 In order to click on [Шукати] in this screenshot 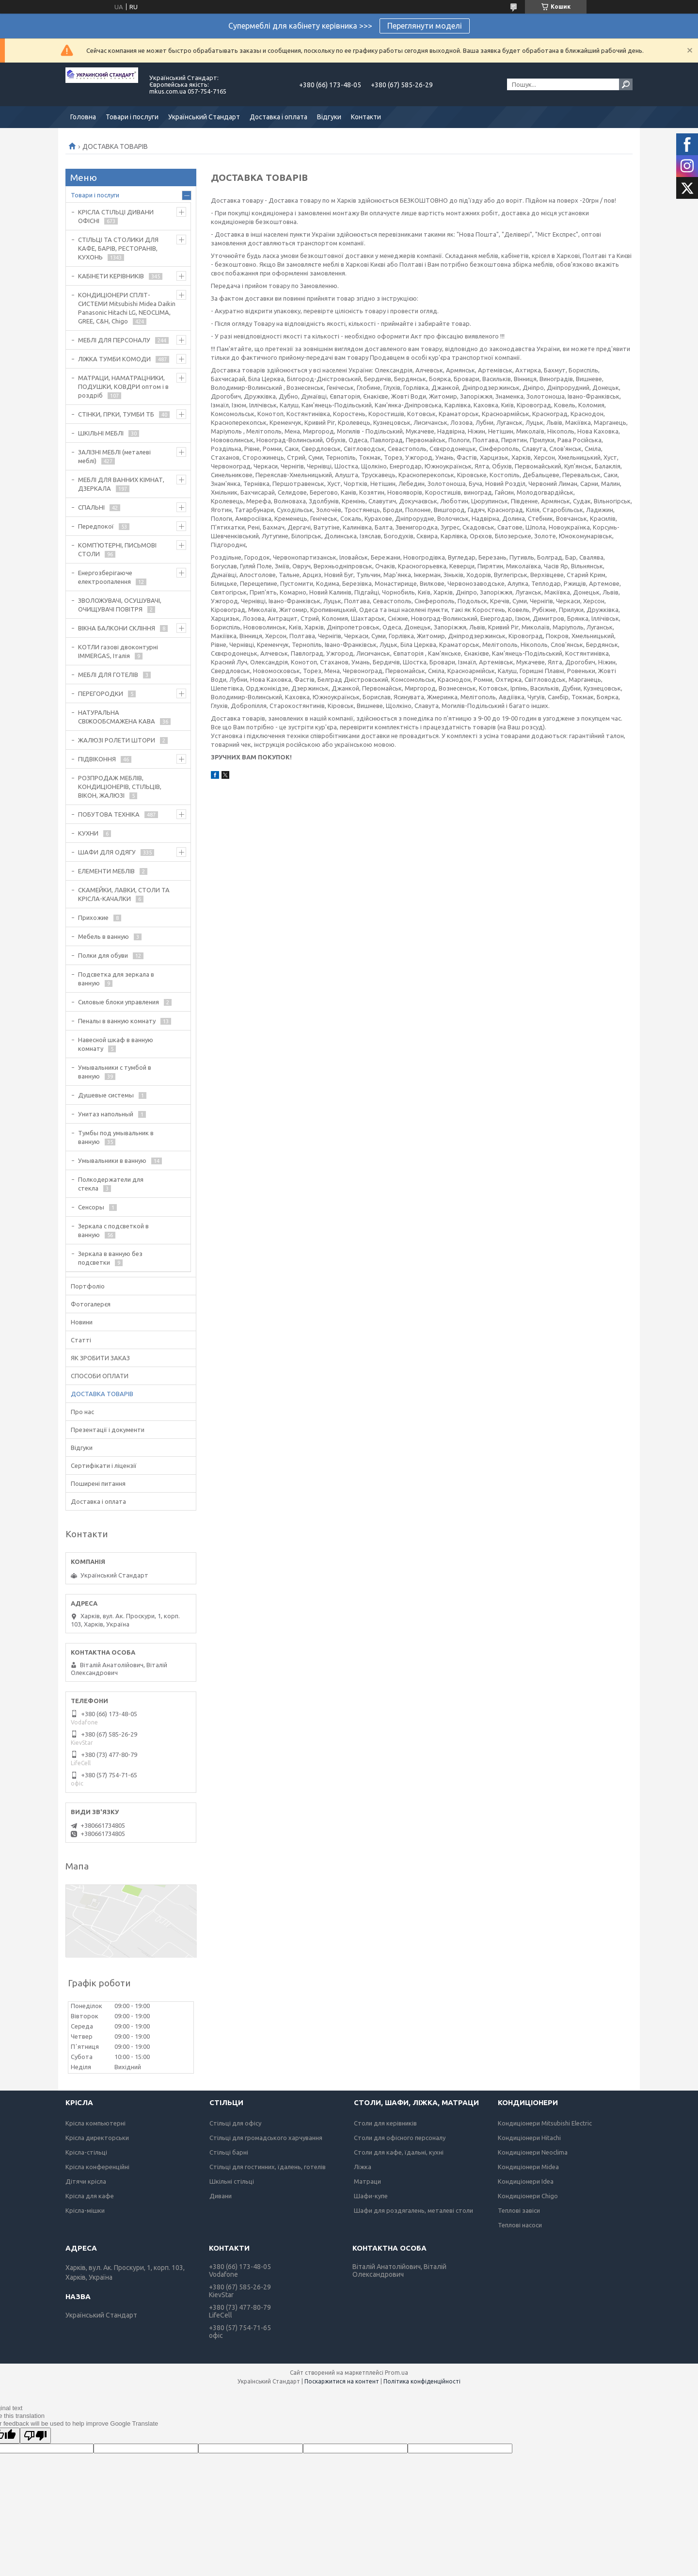, I will do `click(626, 84)`.